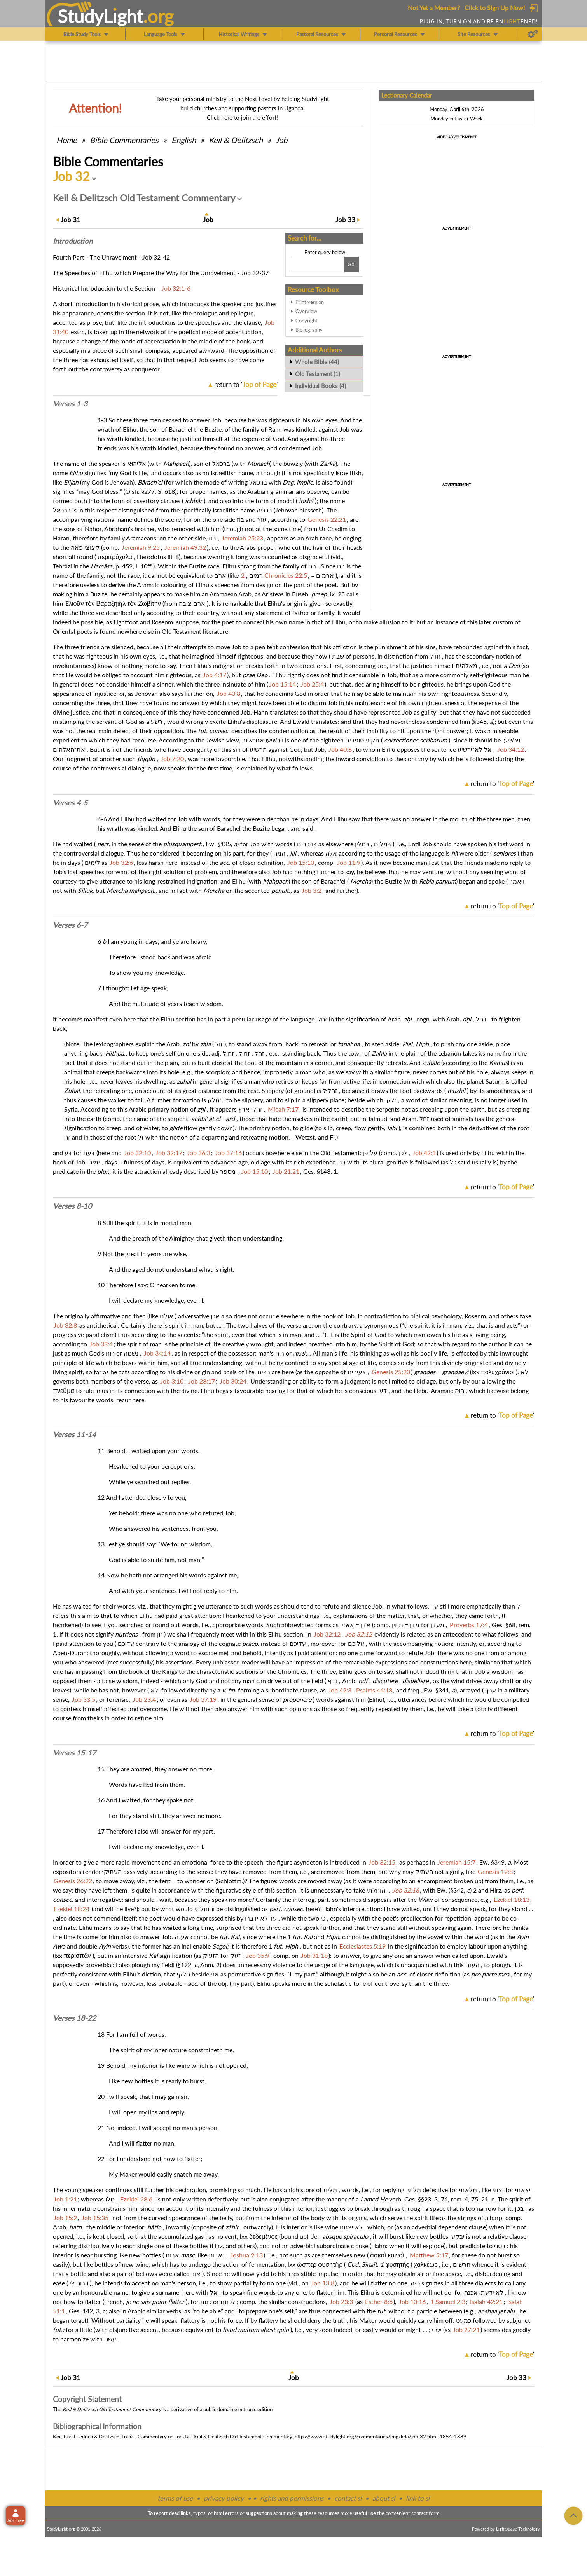  Describe the element at coordinates (70, 925) in the screenshot. I see `Verses 6-7` at that location.